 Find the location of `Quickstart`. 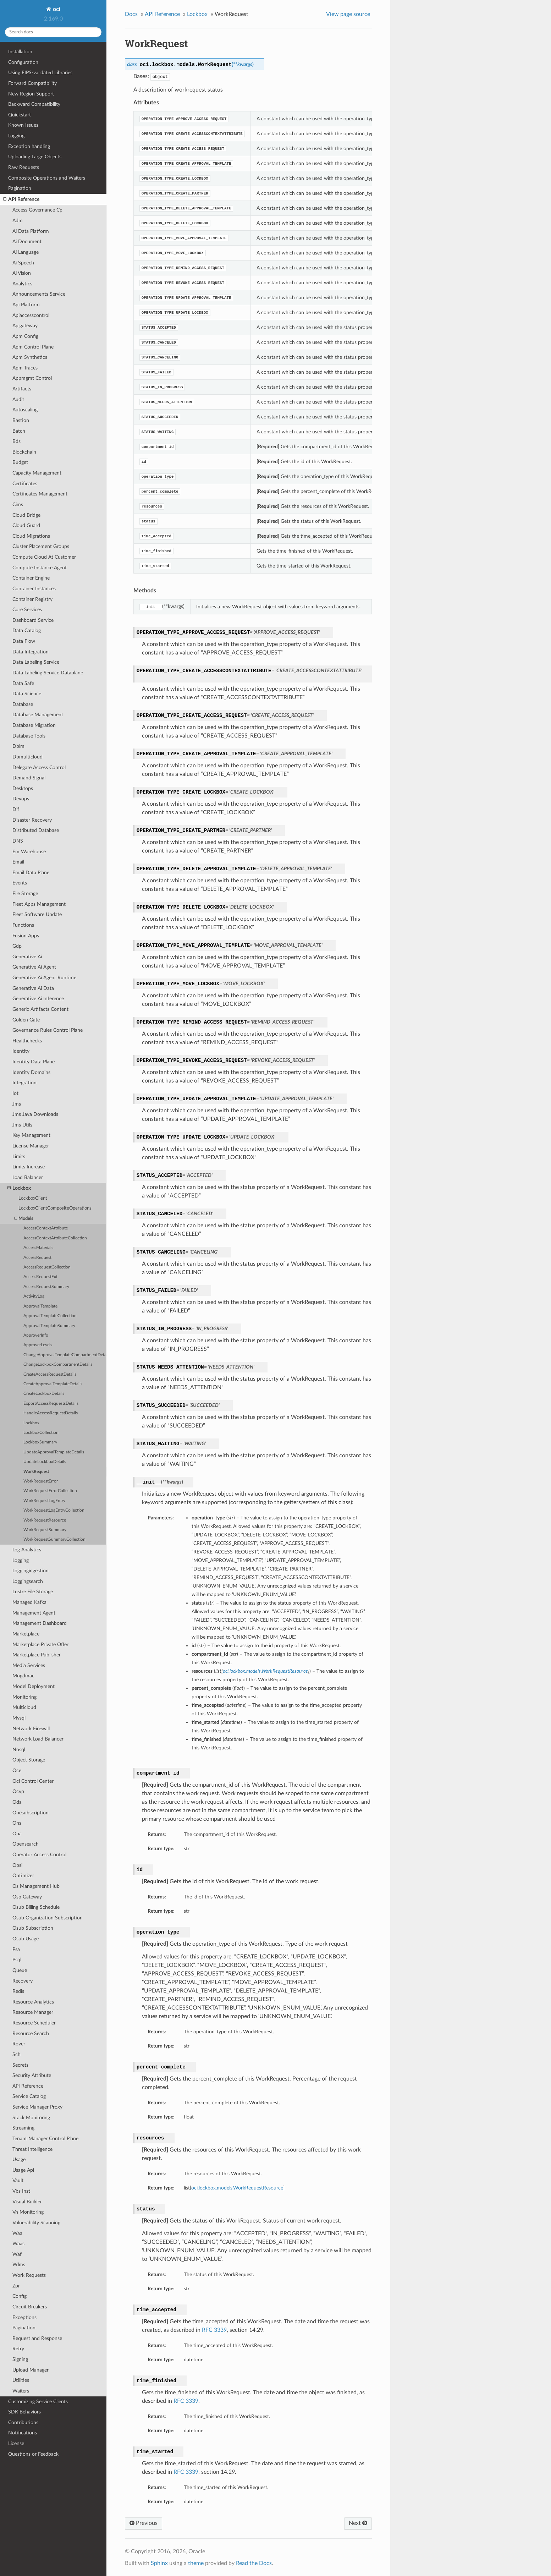

Quickstart is located at coordinates (19, 114).